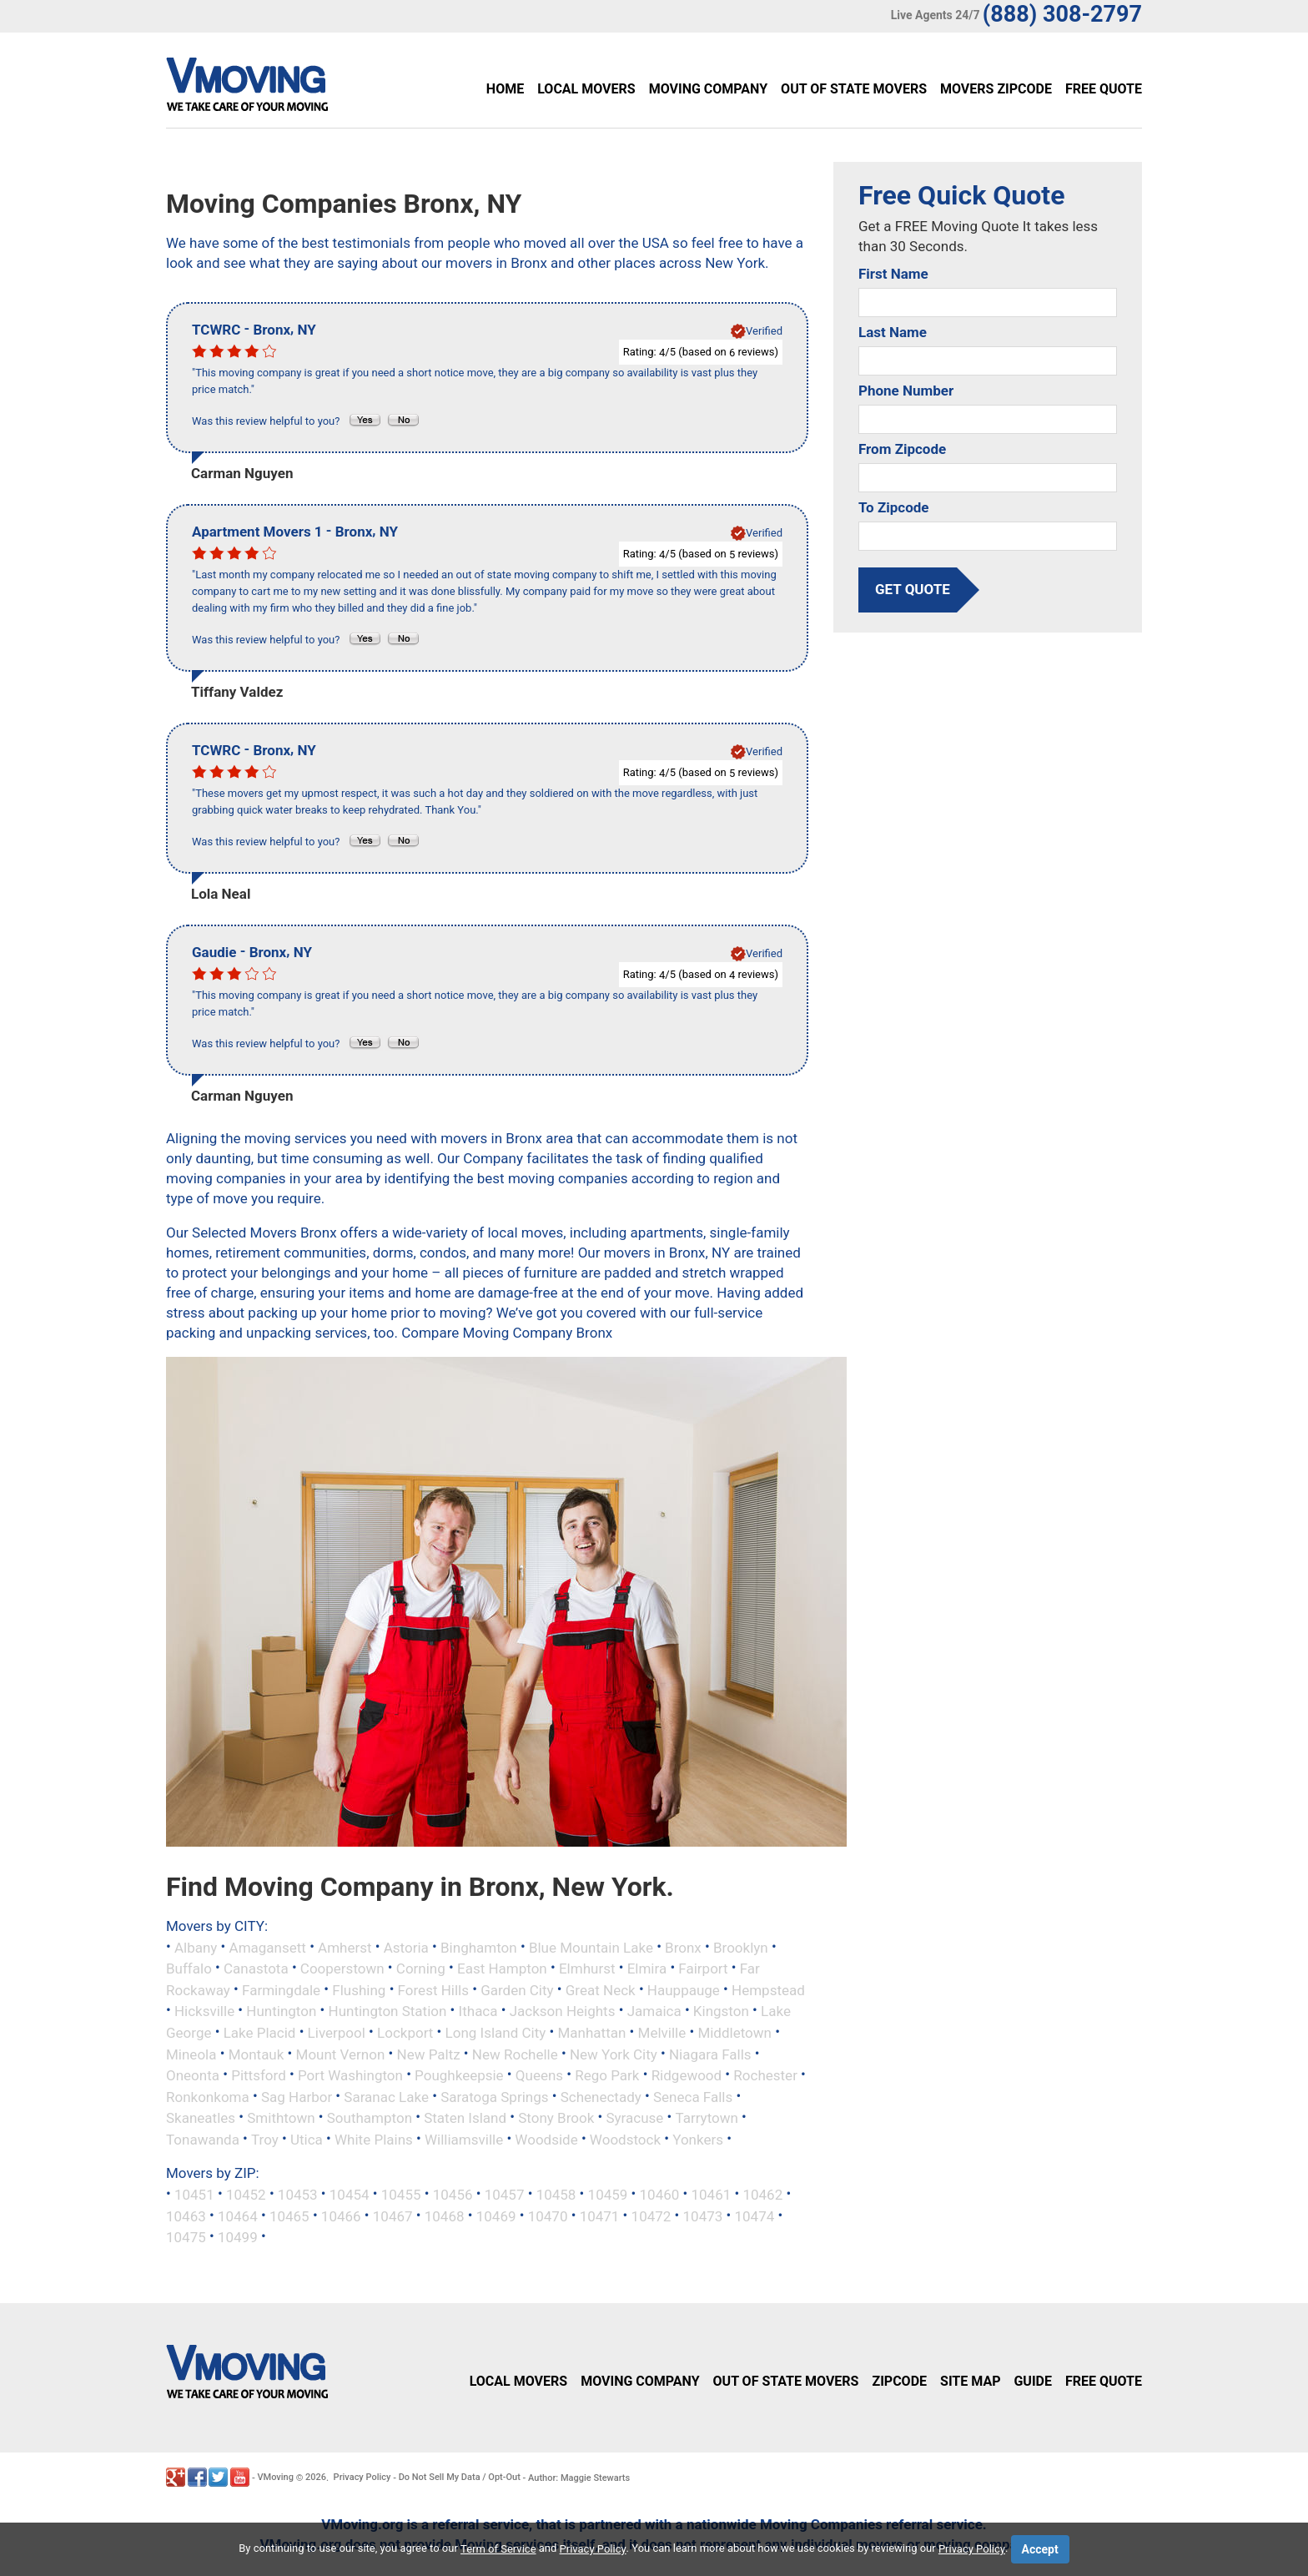  Describe the element at coordinates (634, 2118) in the screenshot. I see `Syracuse` at that location.